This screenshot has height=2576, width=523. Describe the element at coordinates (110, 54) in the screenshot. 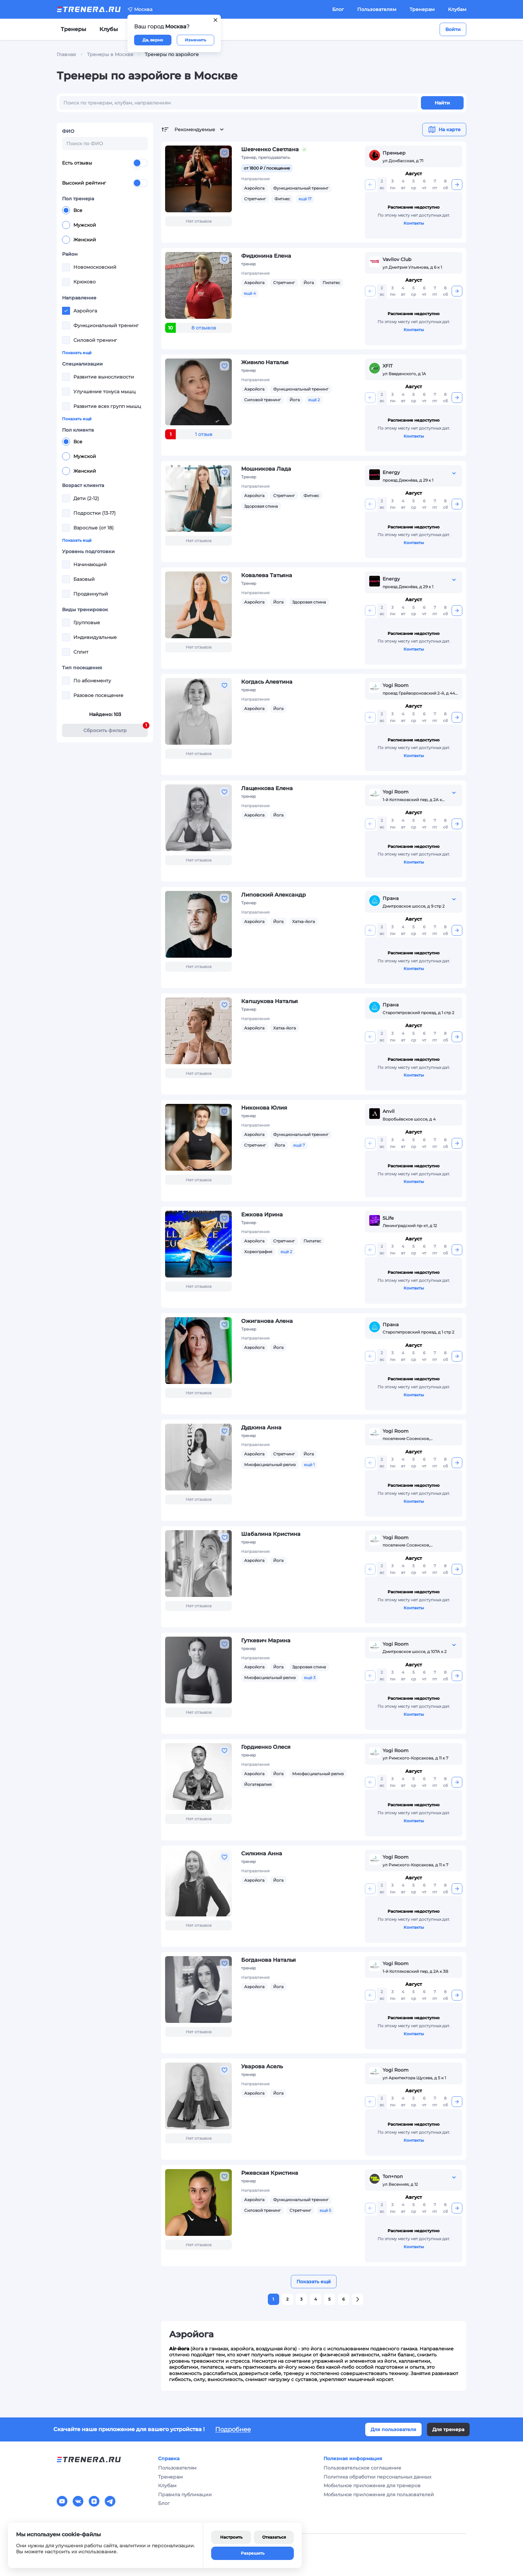

I see `Тренеры в Москве` at that location.